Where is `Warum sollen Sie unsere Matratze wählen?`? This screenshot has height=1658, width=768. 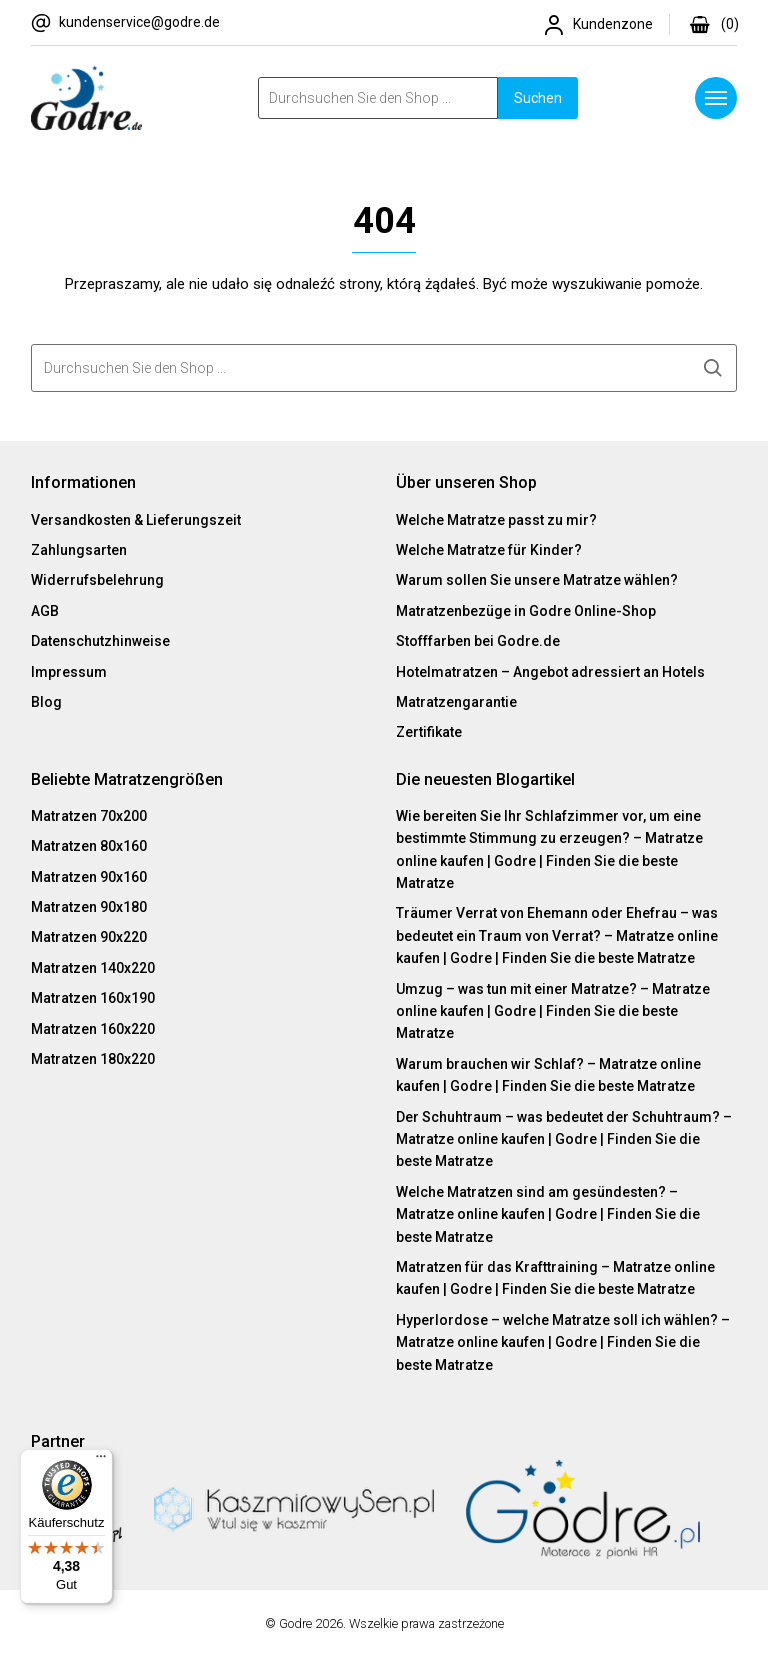 Warum sollen Sie unsere Matratze wählen? is located at coordinates (537, 580).